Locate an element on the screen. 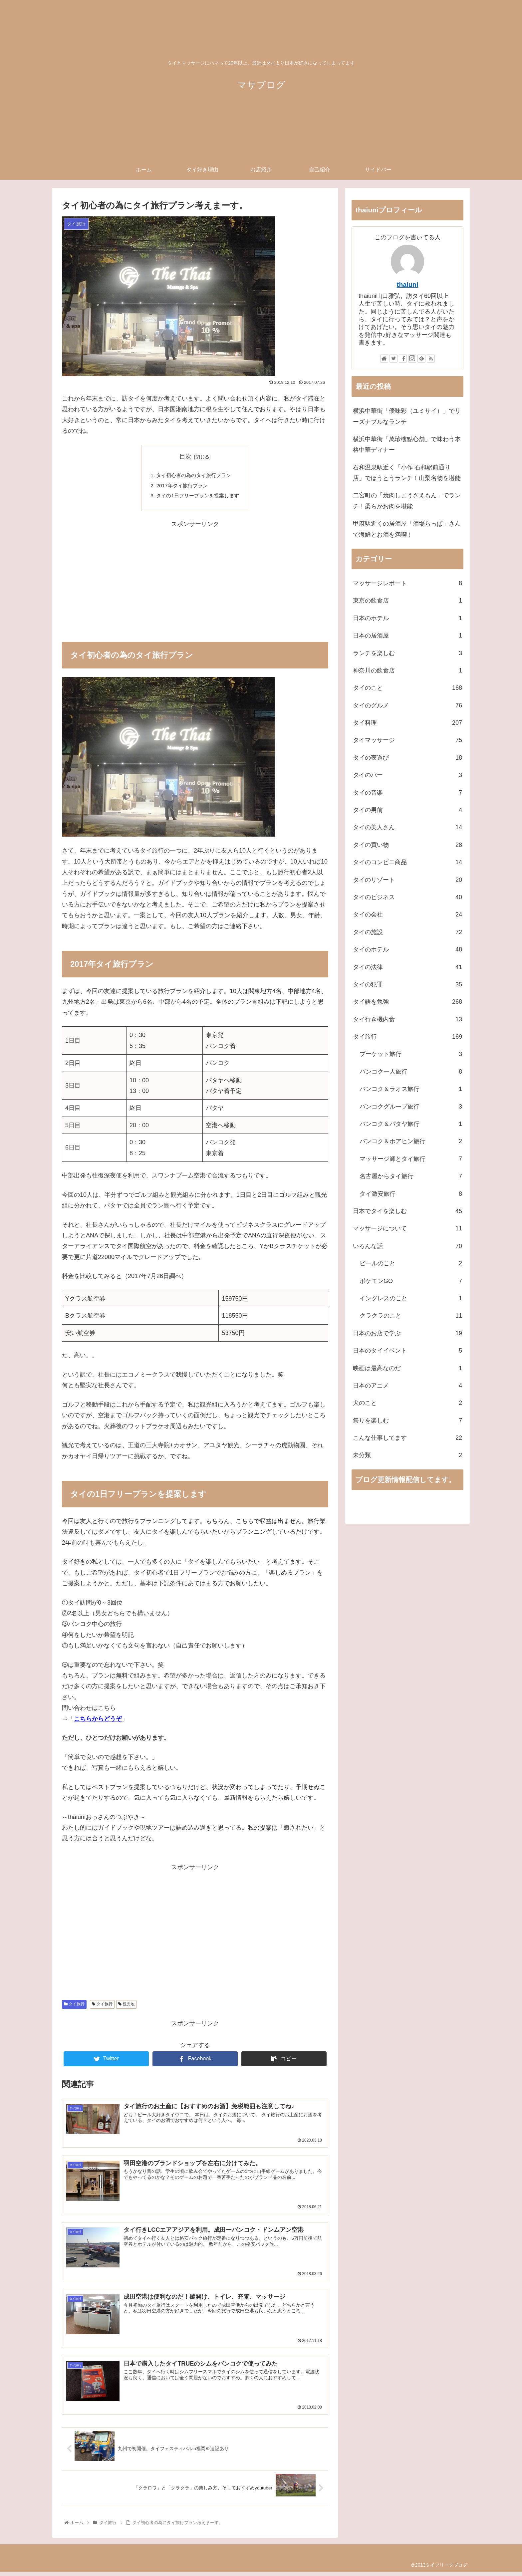  タイのコンビニ商品 is located at coordinates (407, 862).